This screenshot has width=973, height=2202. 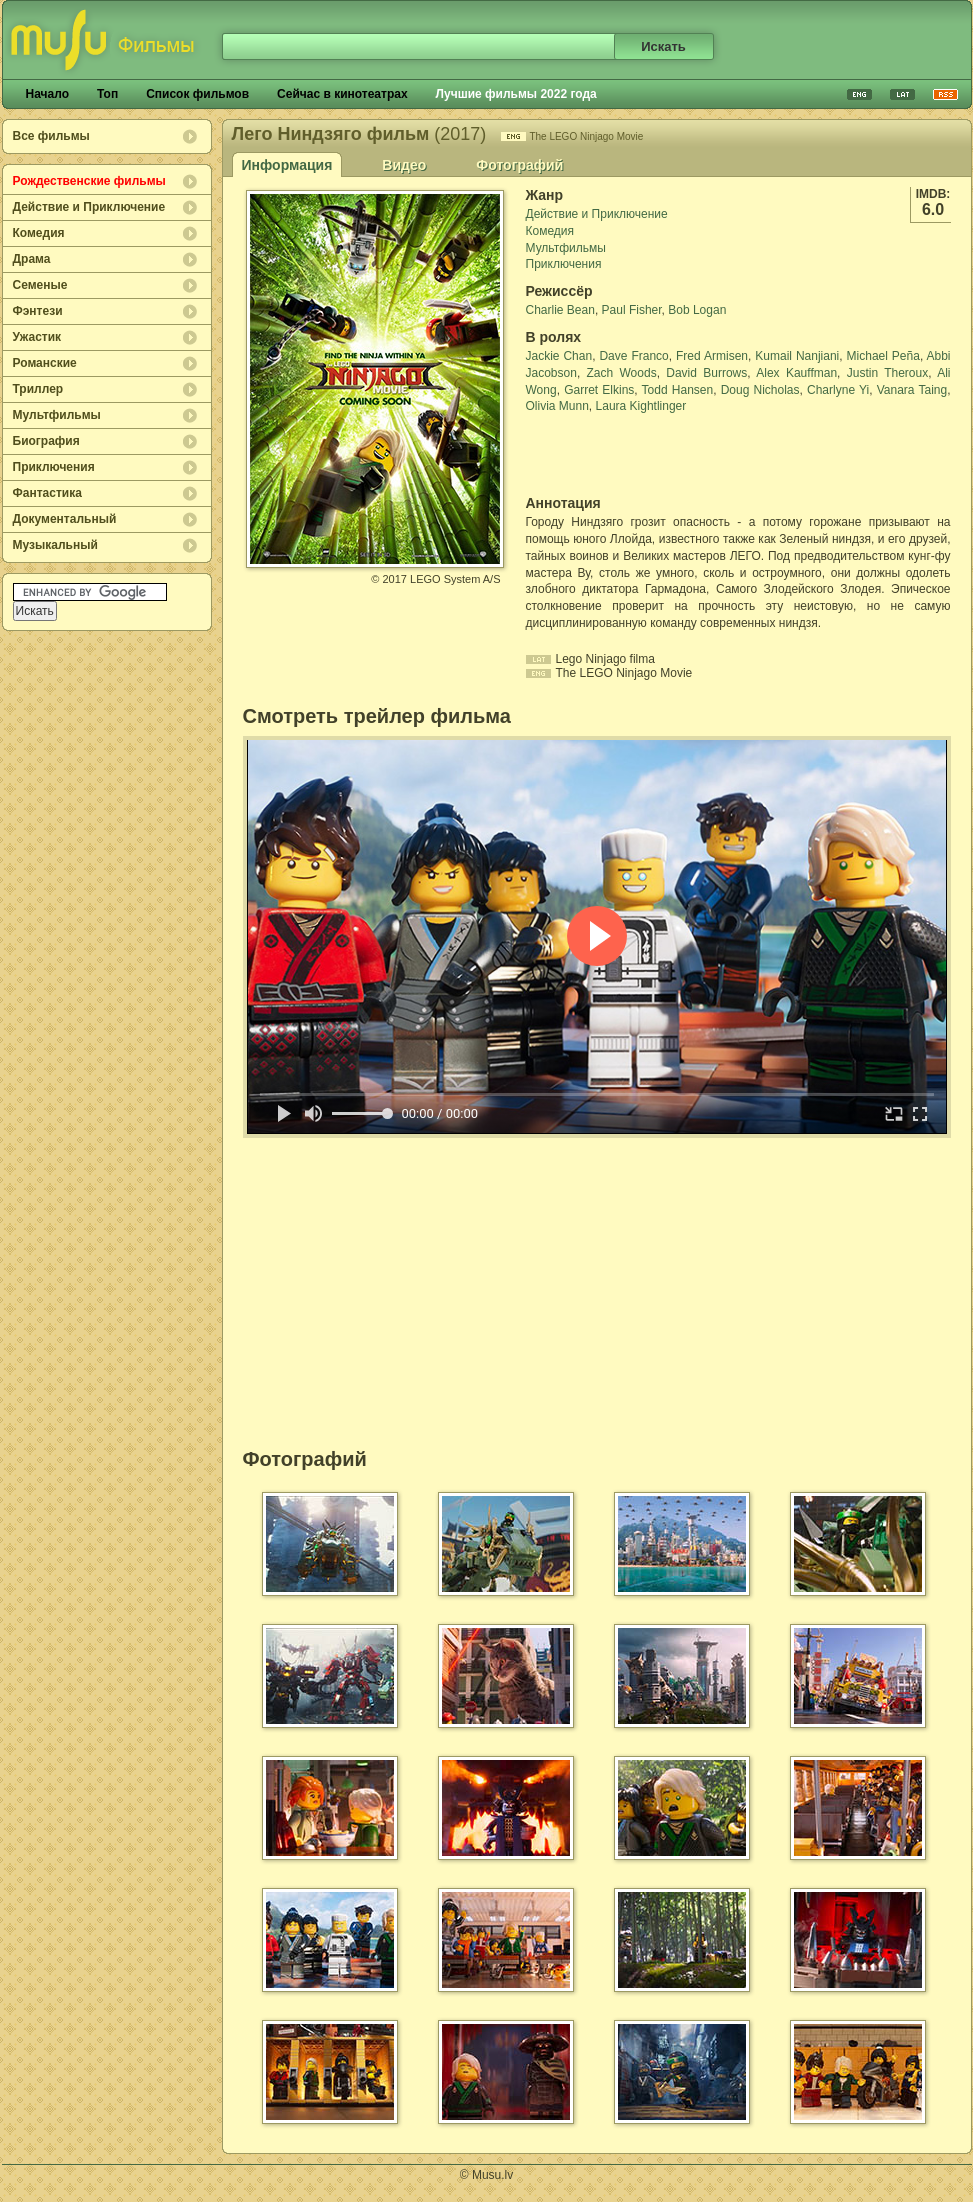 What do you see at coordinates (404, 165) in the screenshot?
I see `Видео` at bounding box center [404, 165].